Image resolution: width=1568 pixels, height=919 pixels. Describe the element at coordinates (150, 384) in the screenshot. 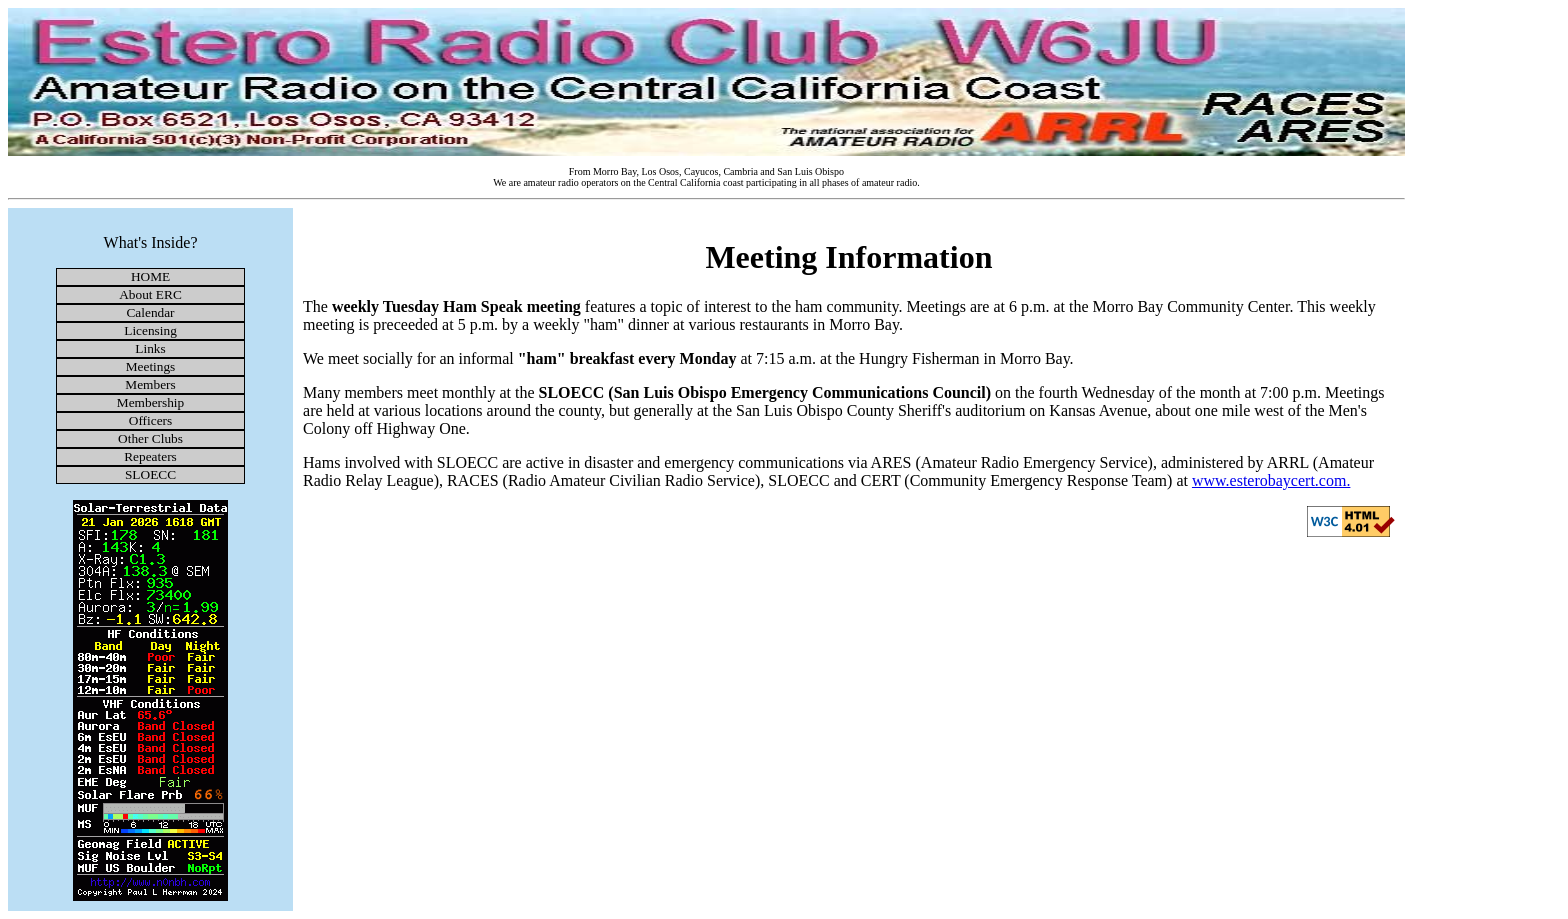

I see `Members` at that location.